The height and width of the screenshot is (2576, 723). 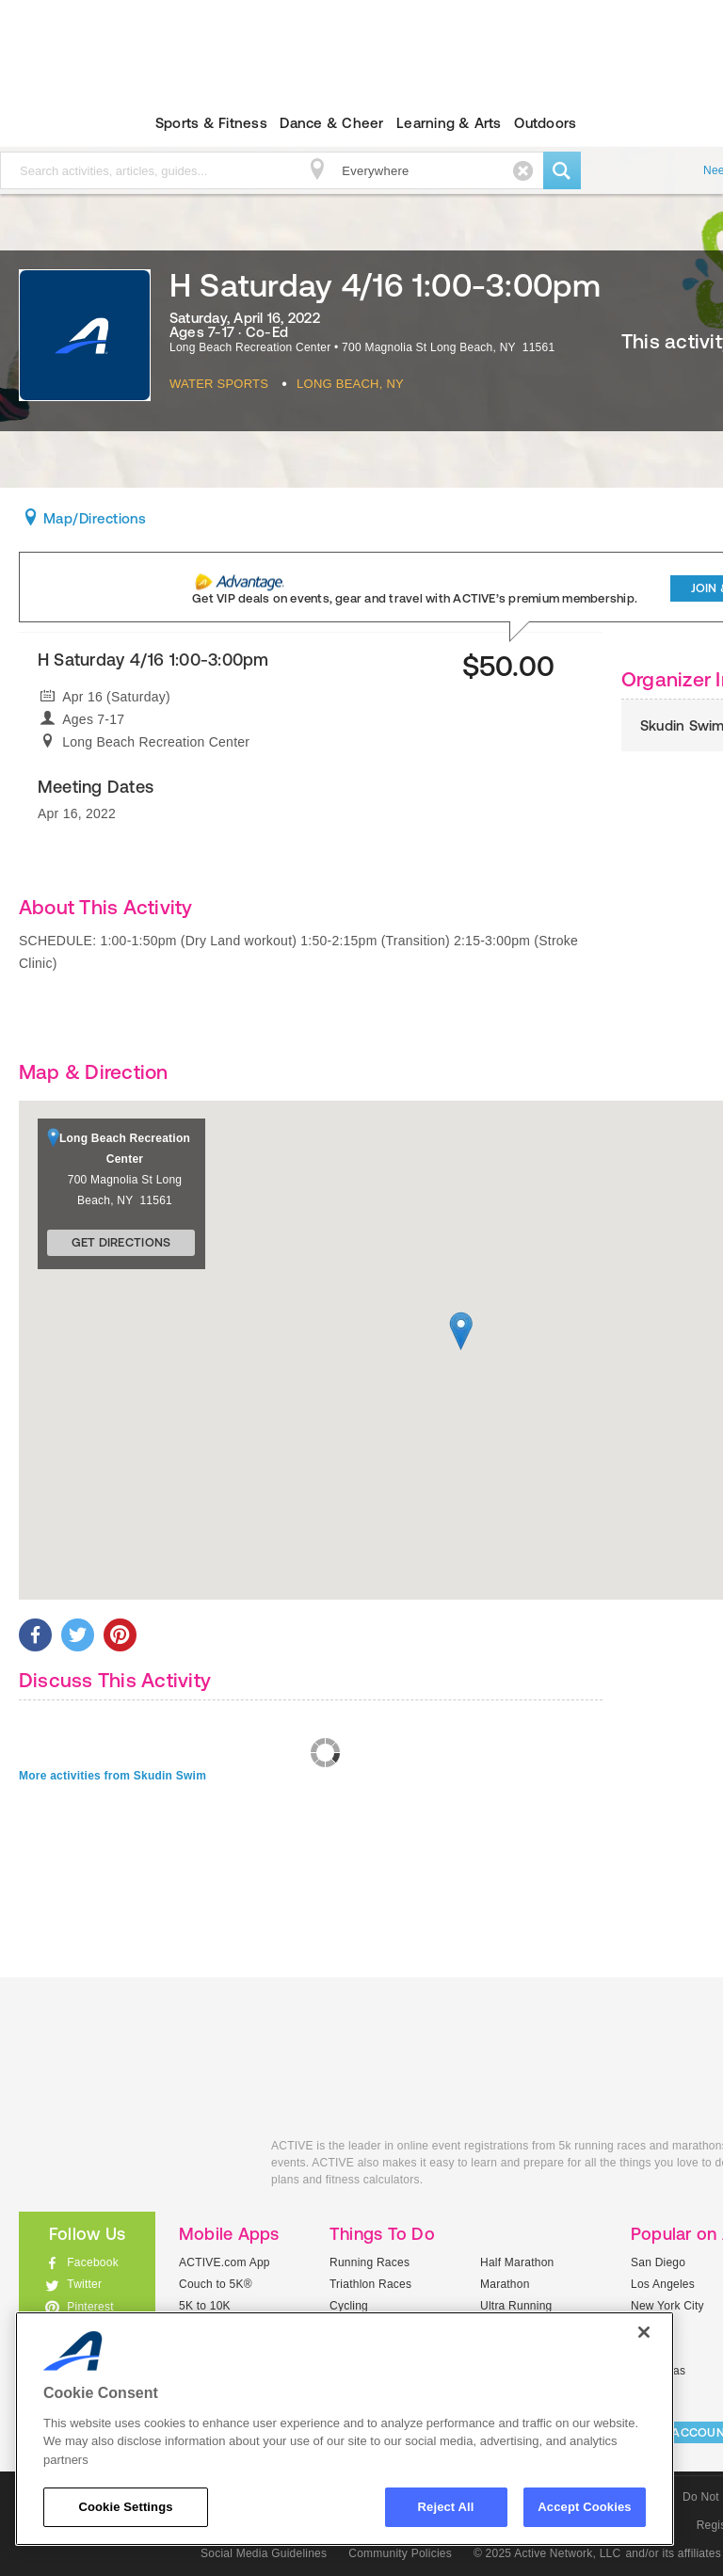 What do you see at coordinates (658, 2262) in the screenshot?
I see `San Diego` at bounding box center [658, 2262].